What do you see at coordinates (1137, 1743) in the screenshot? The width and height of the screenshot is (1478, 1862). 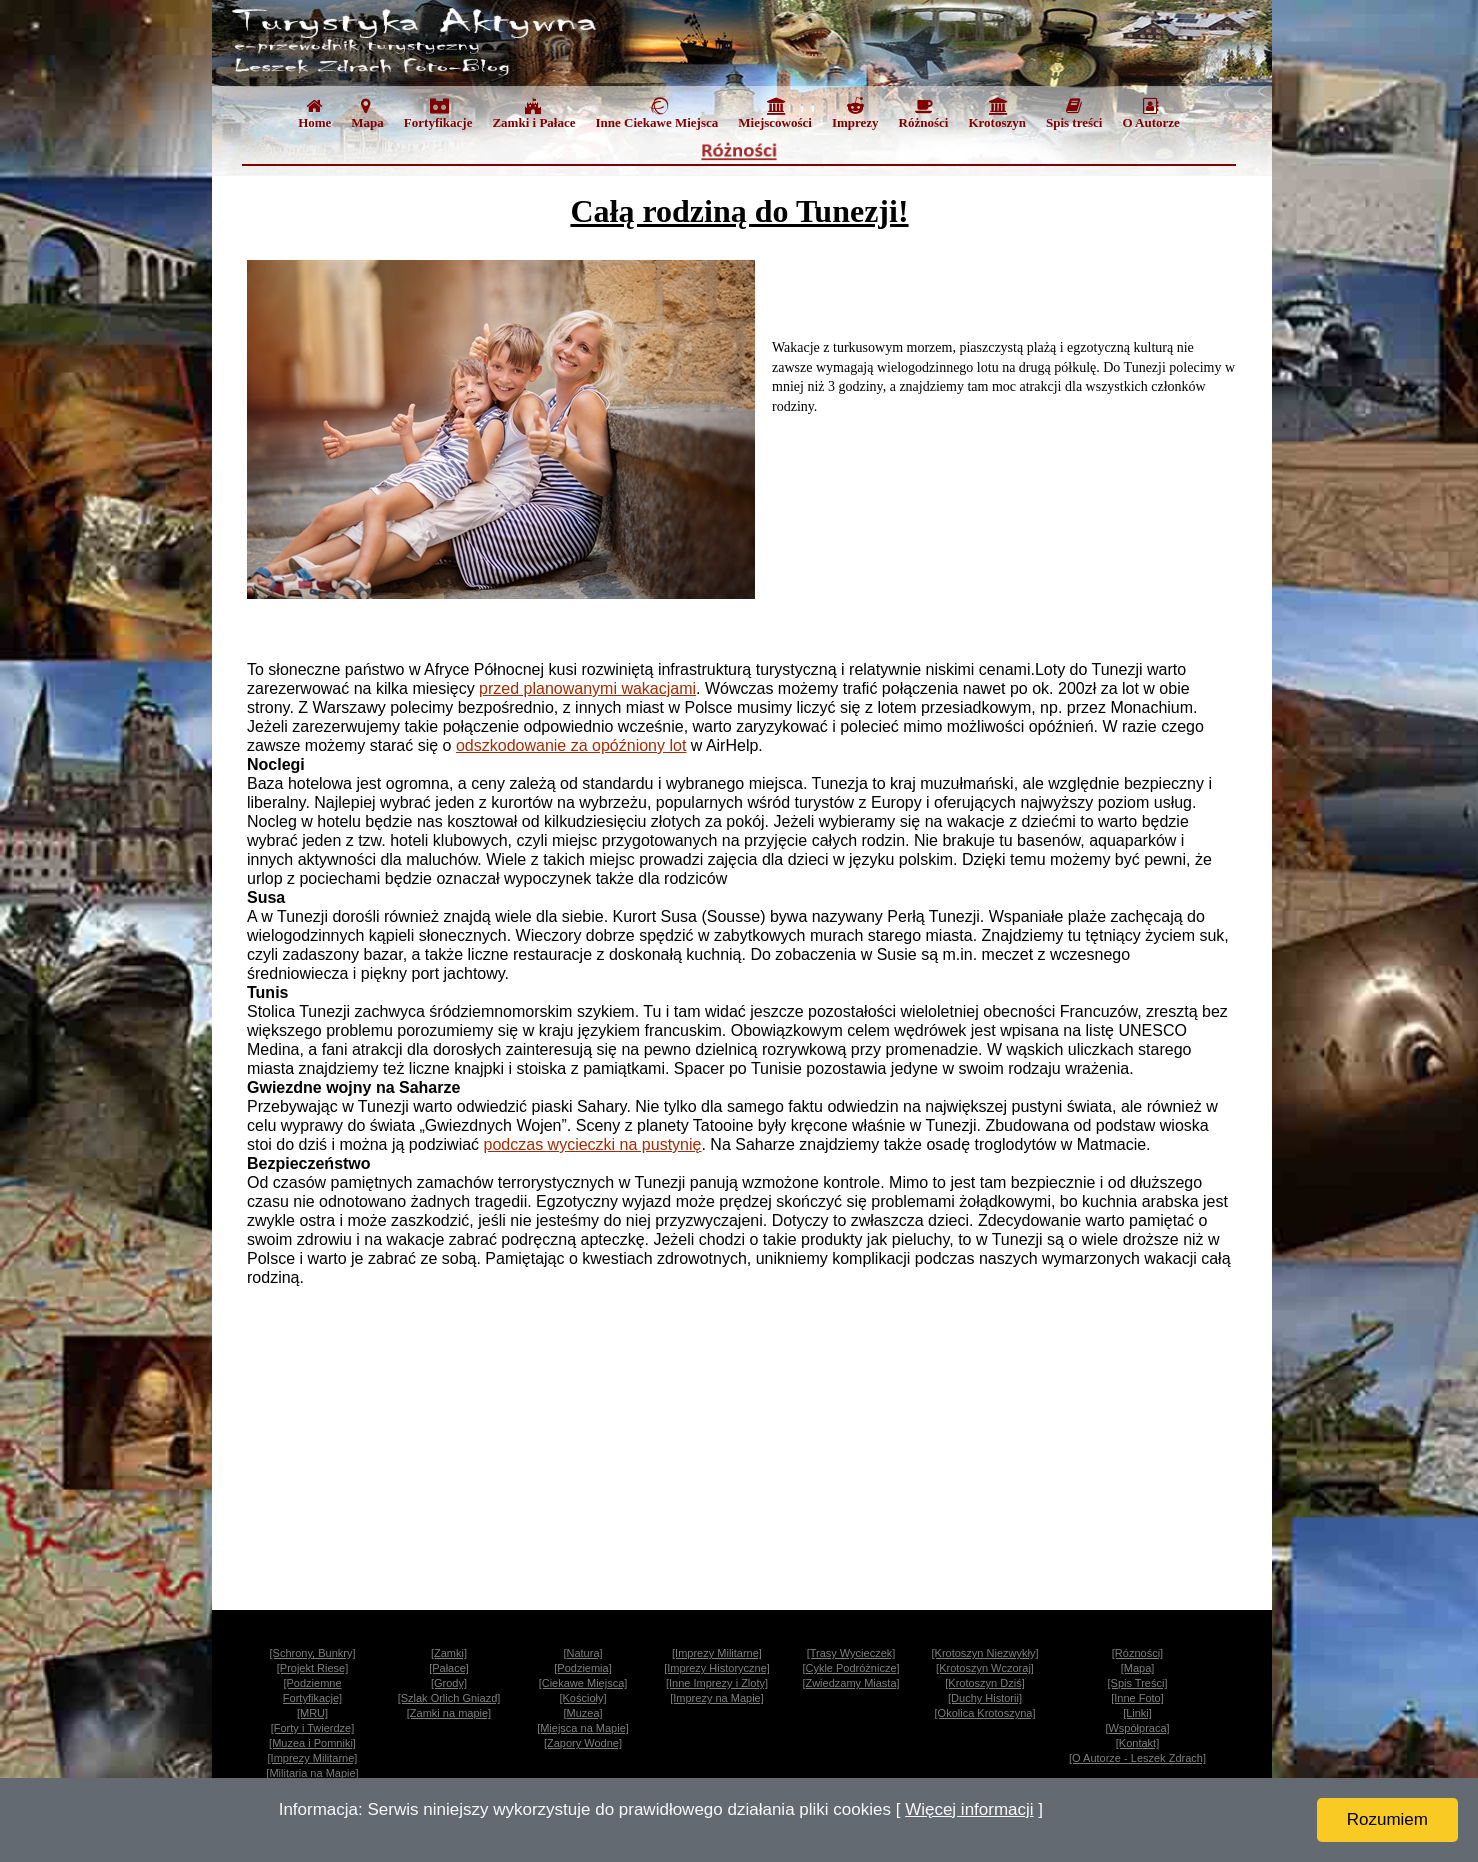 I see `[Kontakt]` at bounding box center [1137, 1743].